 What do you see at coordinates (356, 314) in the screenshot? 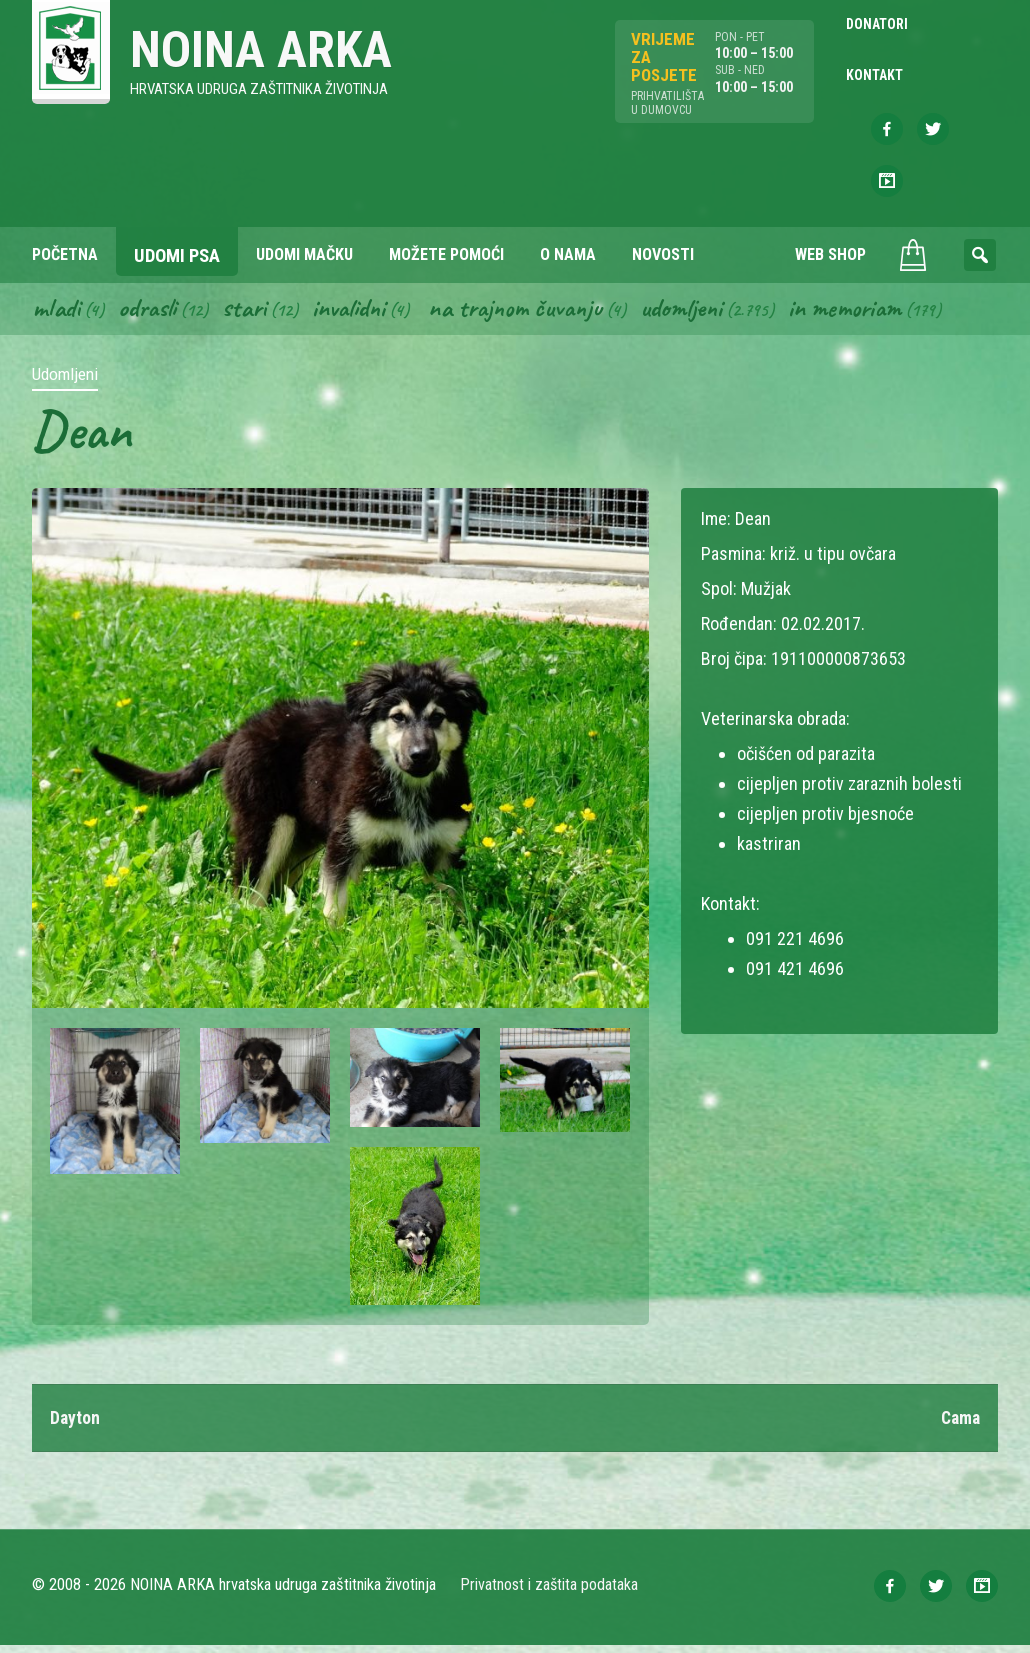
I see `Invalidni` at bounding box center [356, 314].